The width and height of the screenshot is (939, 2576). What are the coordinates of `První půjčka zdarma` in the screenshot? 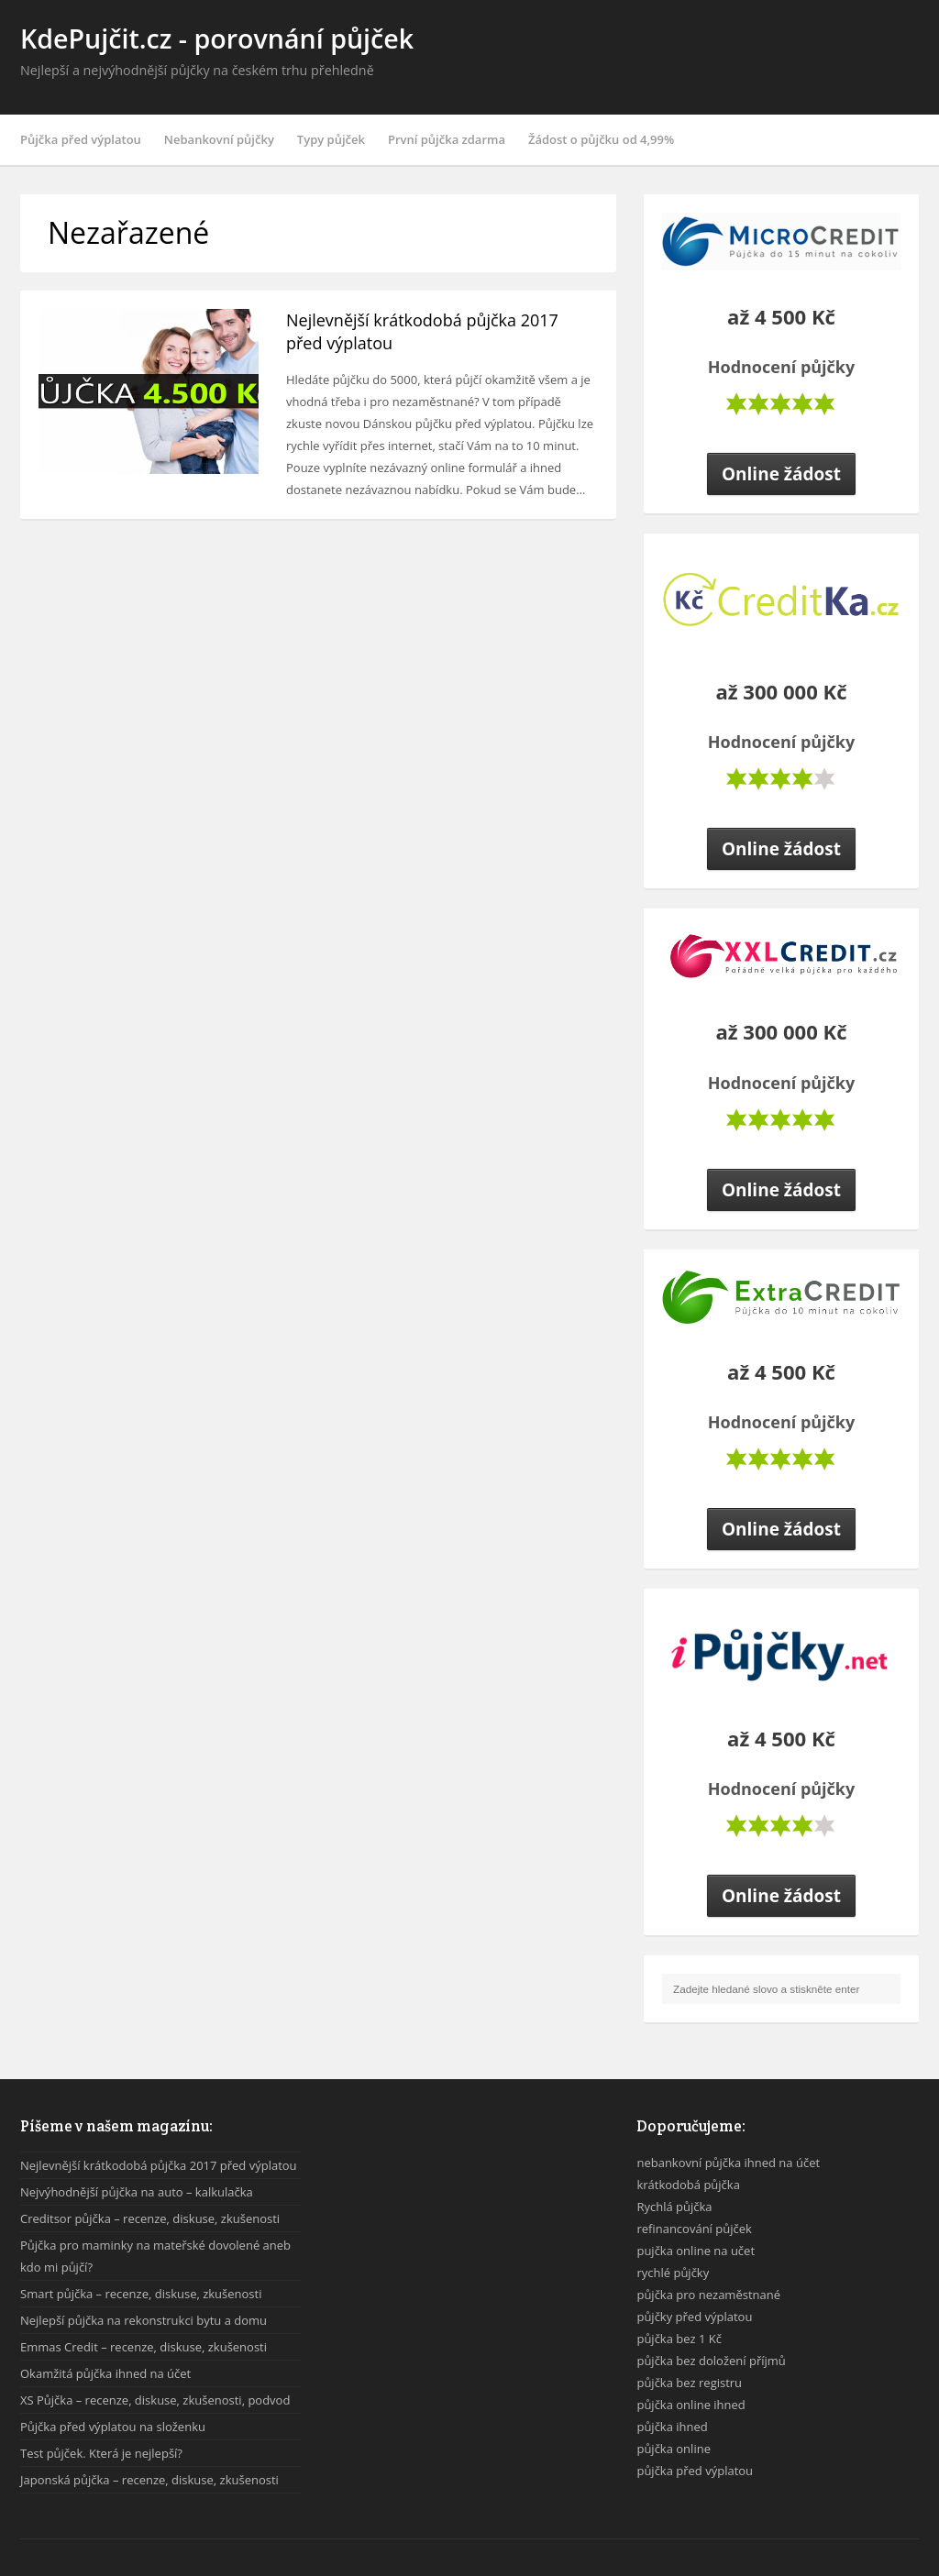 It's located at (446, 139).